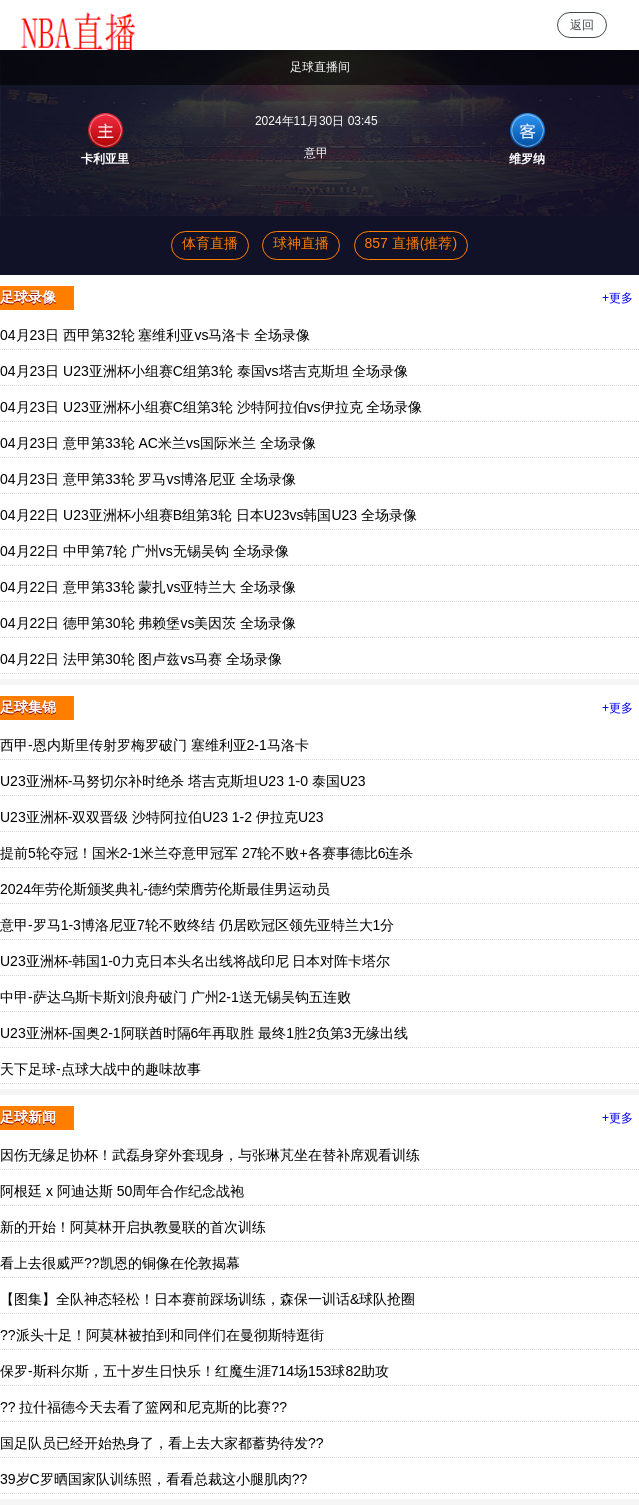 The image size is (639, 1505). I want to click on U23亚洲杯-双双晋级 沙特阿拉伯U23 1-2 伊拉克U23, so click(162, 817).